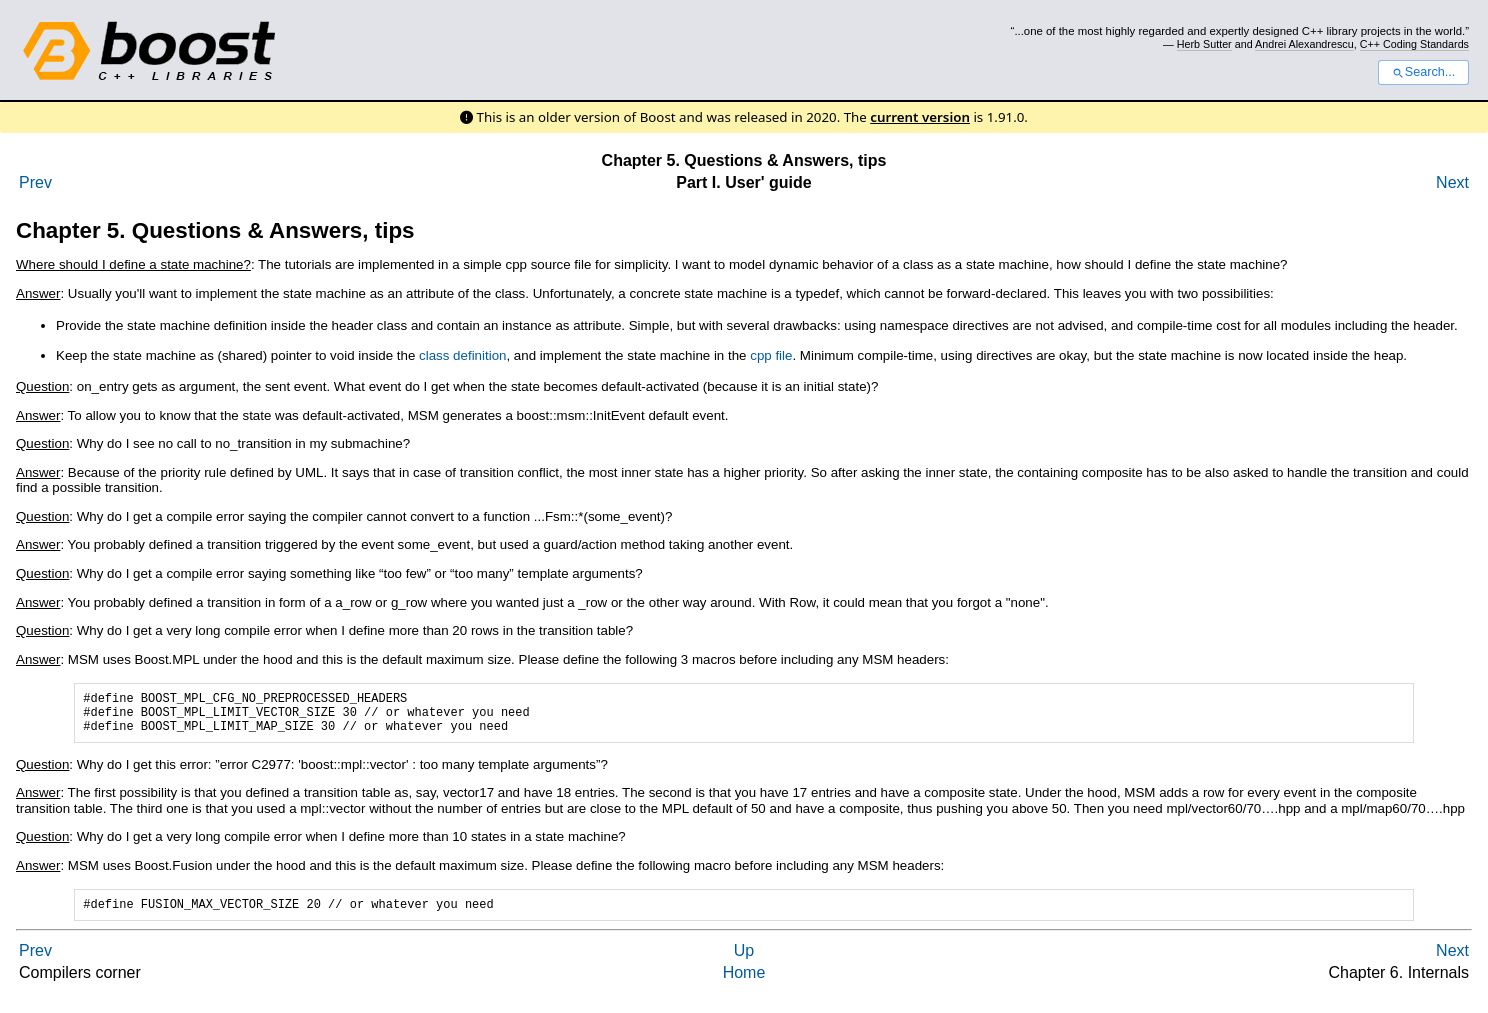 The height and width of the screenshot is (1013, 1488). I want to click on Up, so click(744, 962).